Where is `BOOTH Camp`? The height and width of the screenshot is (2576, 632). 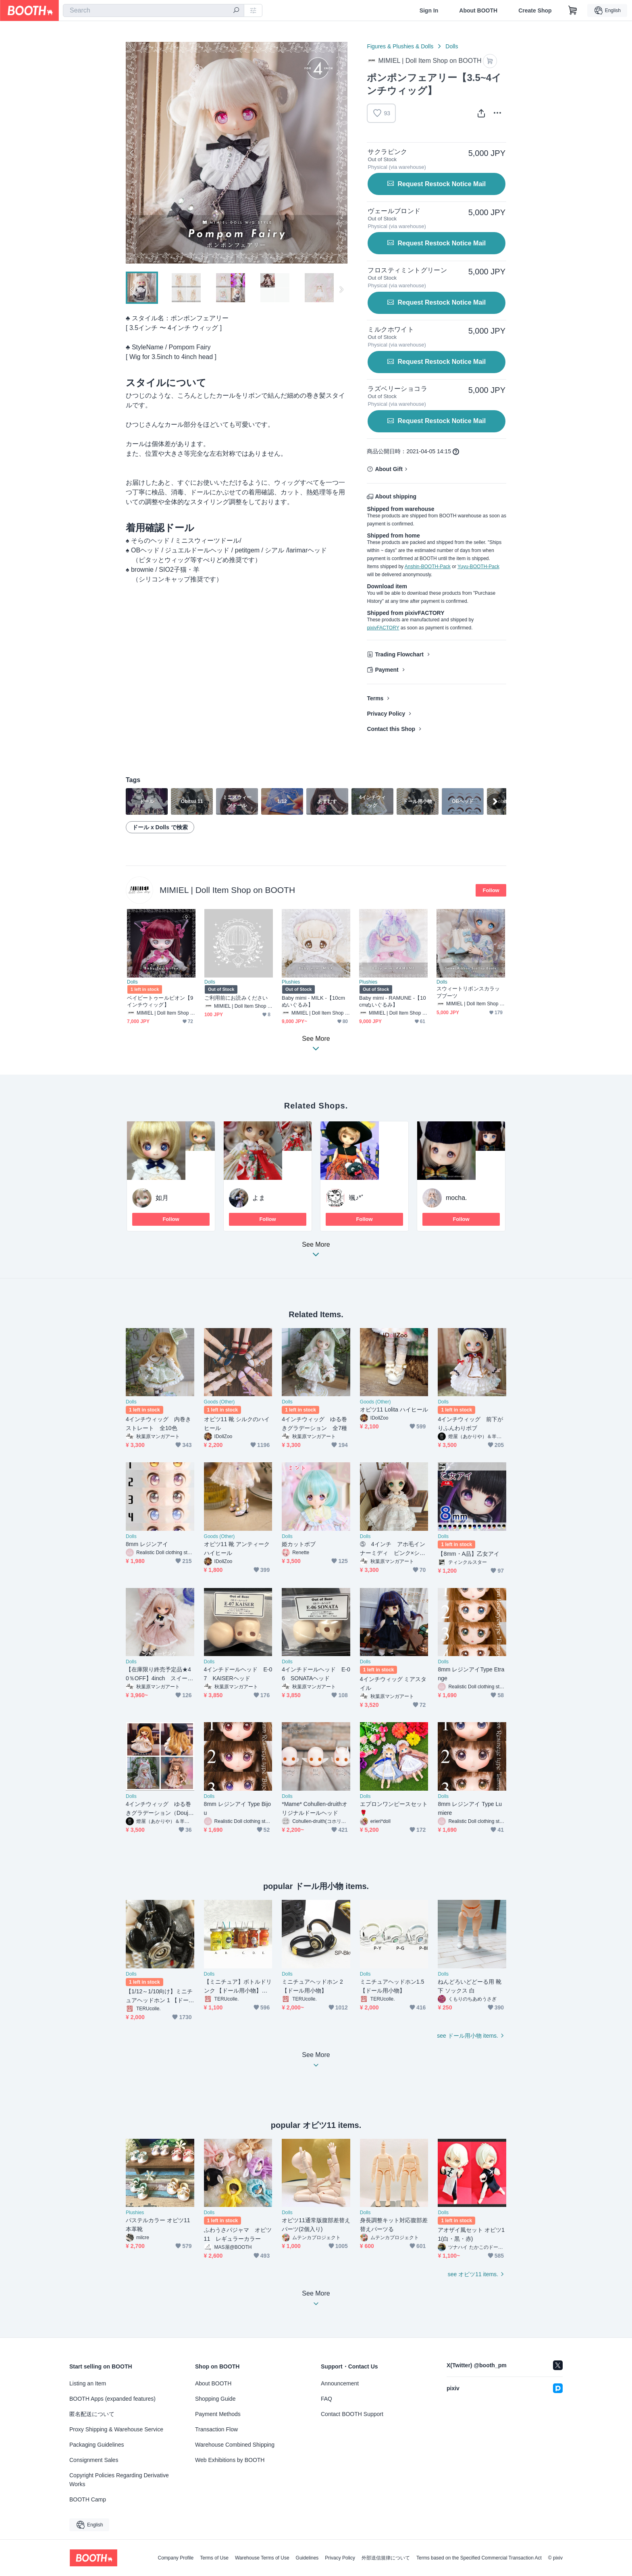
BOOTH Camp is located at coordinates (87, 2499).